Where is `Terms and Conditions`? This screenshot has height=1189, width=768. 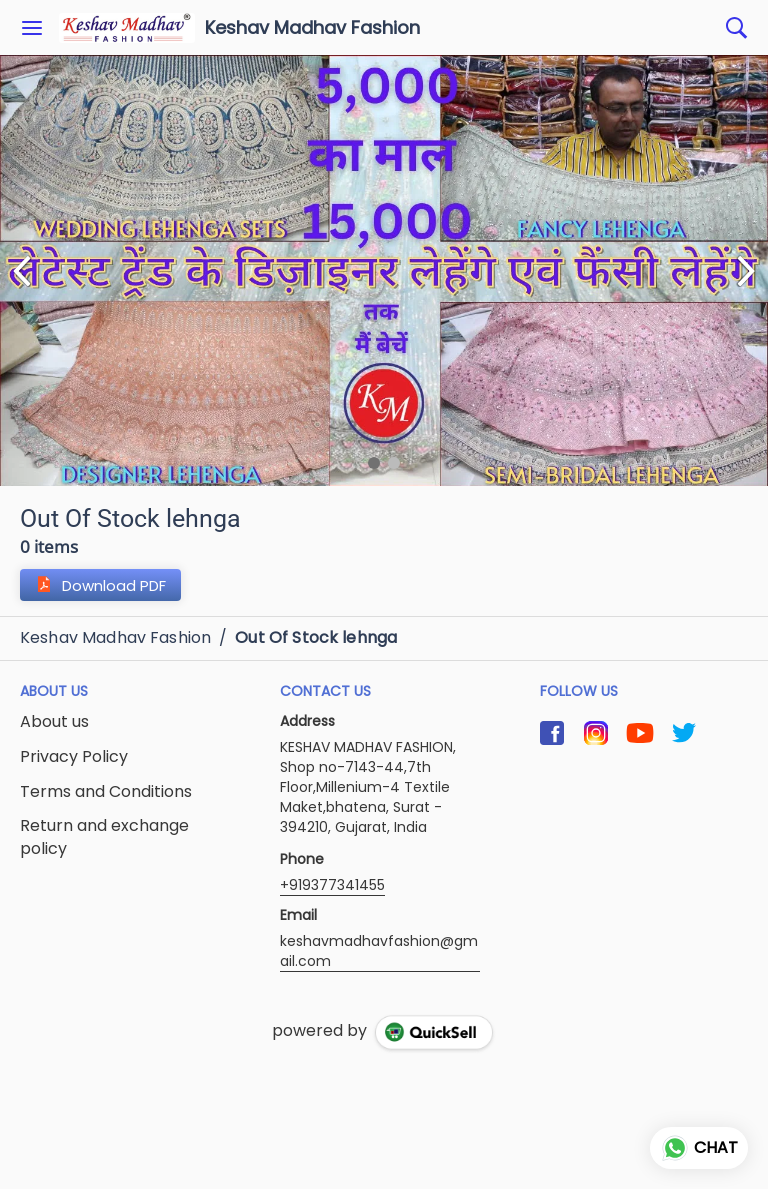
Terms and Conditions is located at coordinates (106, 792).